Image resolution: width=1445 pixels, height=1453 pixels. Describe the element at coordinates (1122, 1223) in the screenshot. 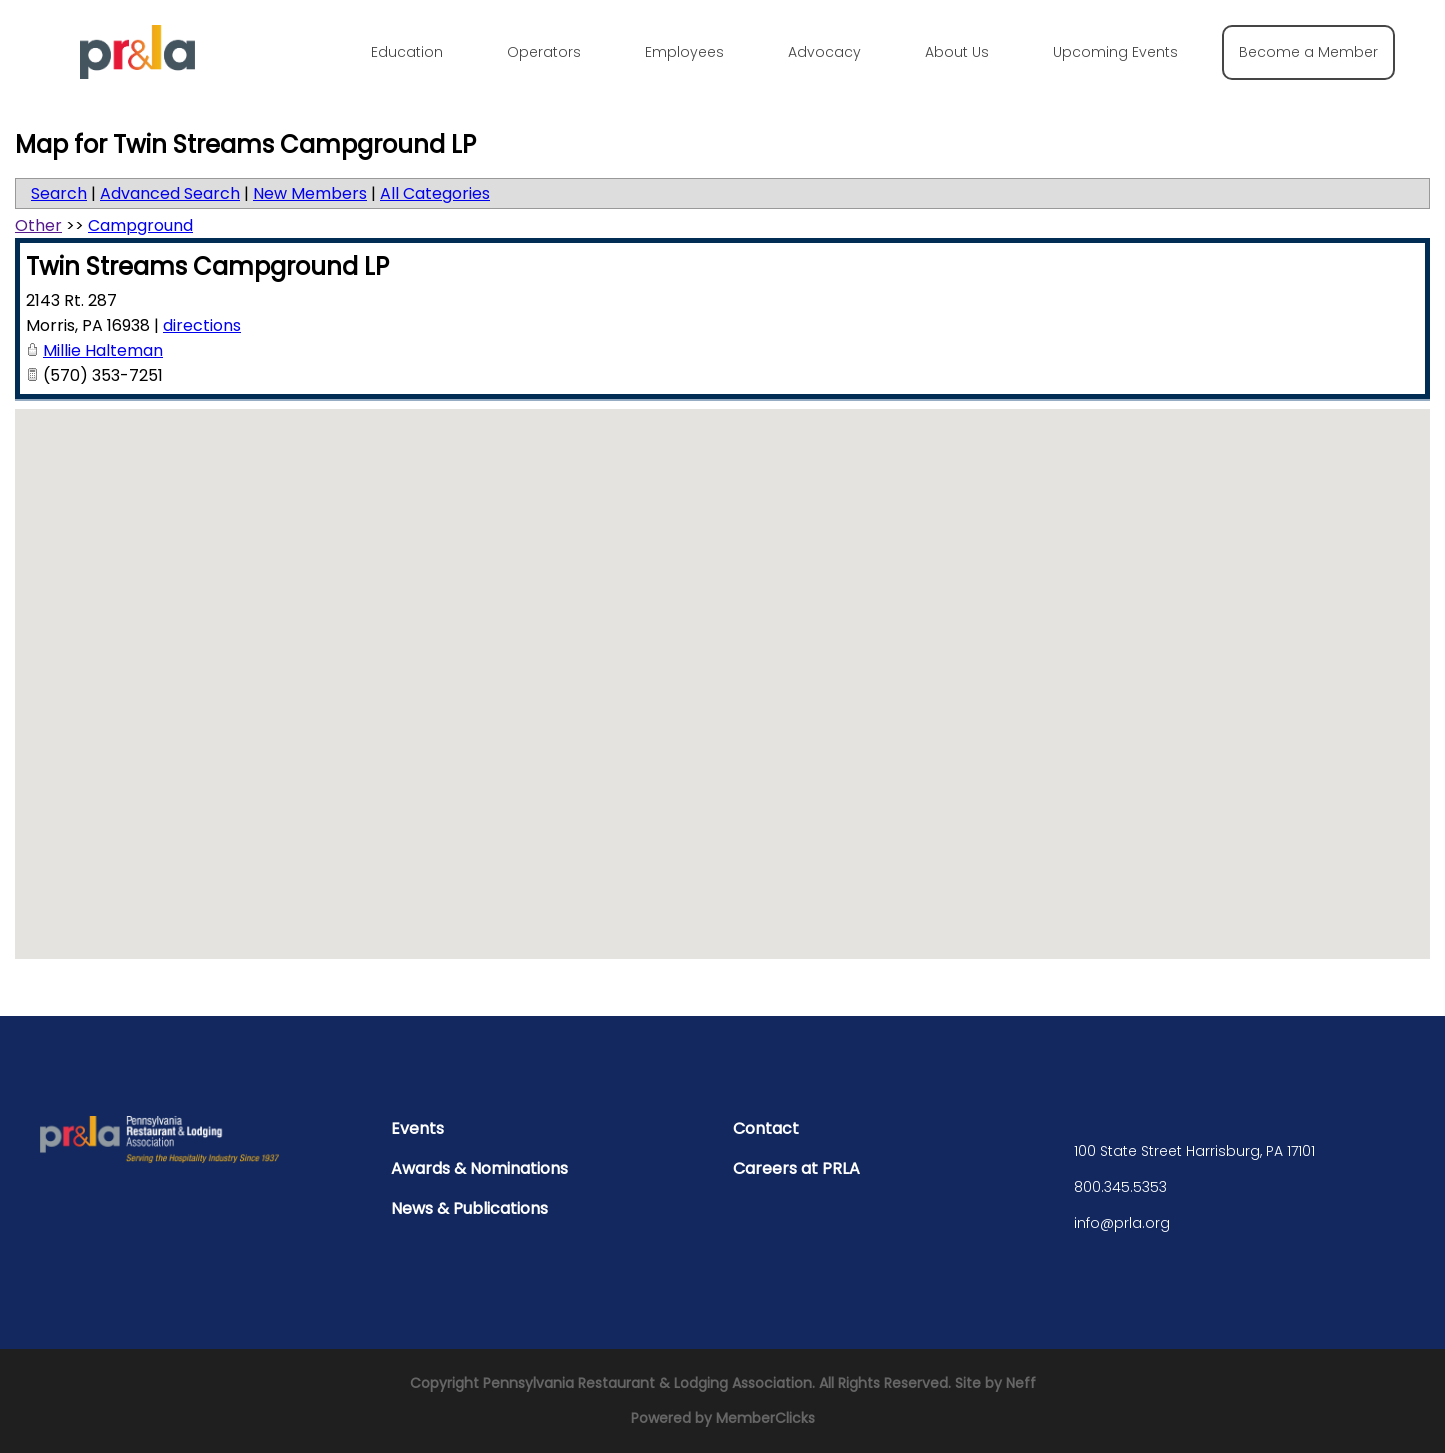

I see `info@prla.org` at that location.